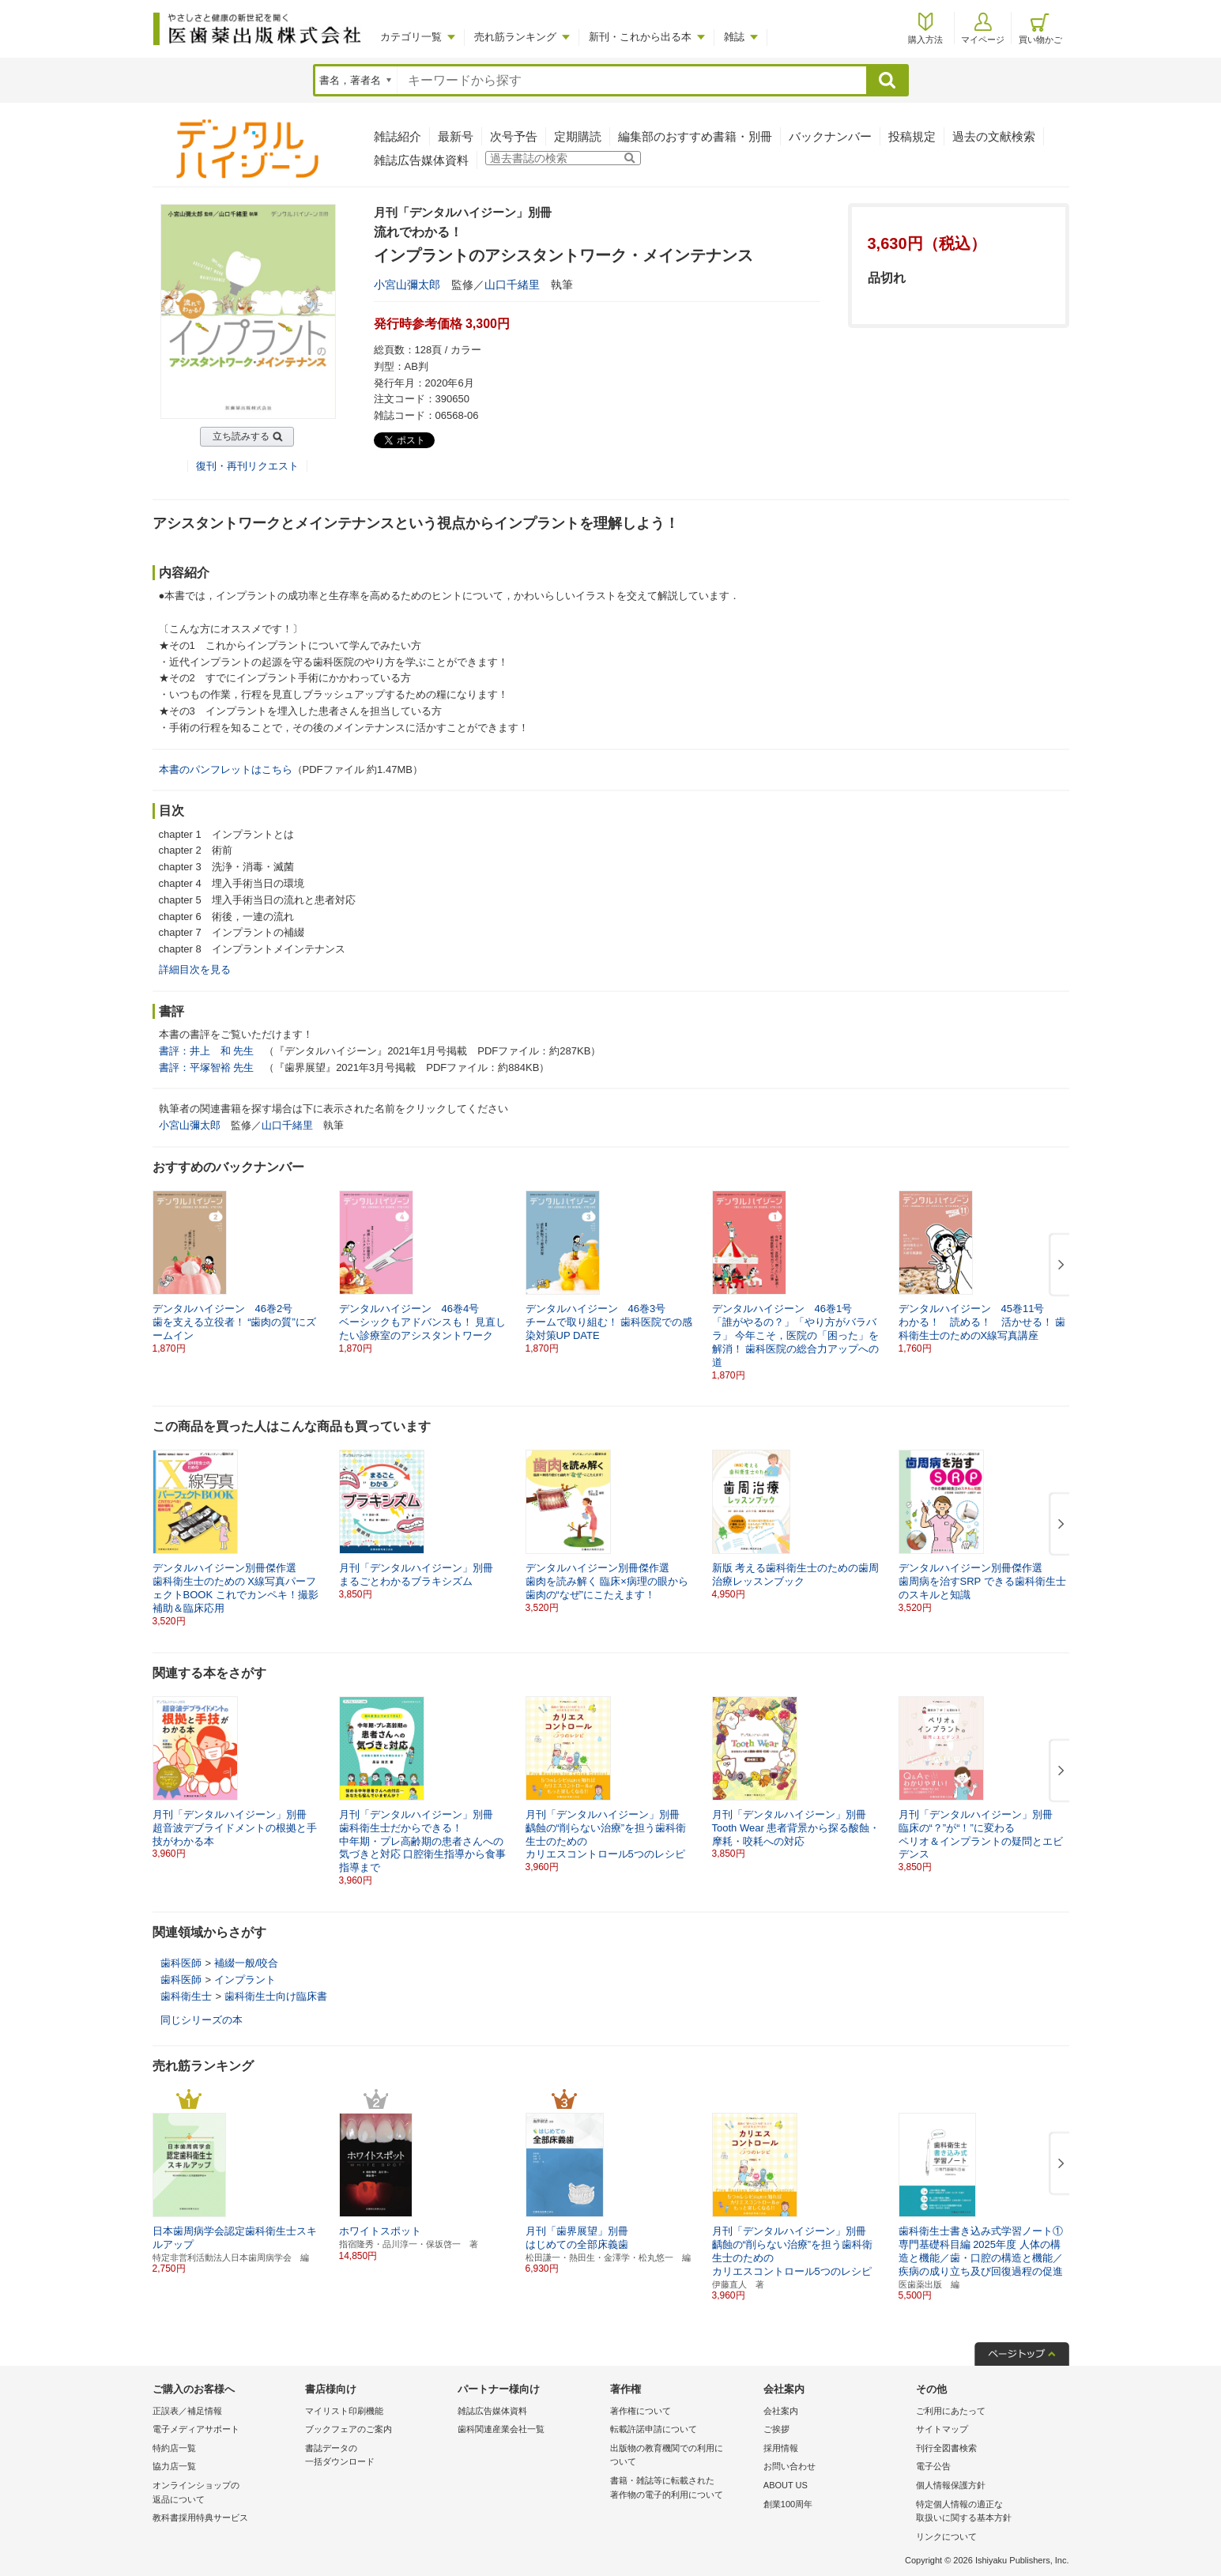 Image resolution: width=1221 pixels, height=2576 pixels. Describe the element at coordinates (174, 2466) in the screenshot. I see `協力店一覧` at that location.